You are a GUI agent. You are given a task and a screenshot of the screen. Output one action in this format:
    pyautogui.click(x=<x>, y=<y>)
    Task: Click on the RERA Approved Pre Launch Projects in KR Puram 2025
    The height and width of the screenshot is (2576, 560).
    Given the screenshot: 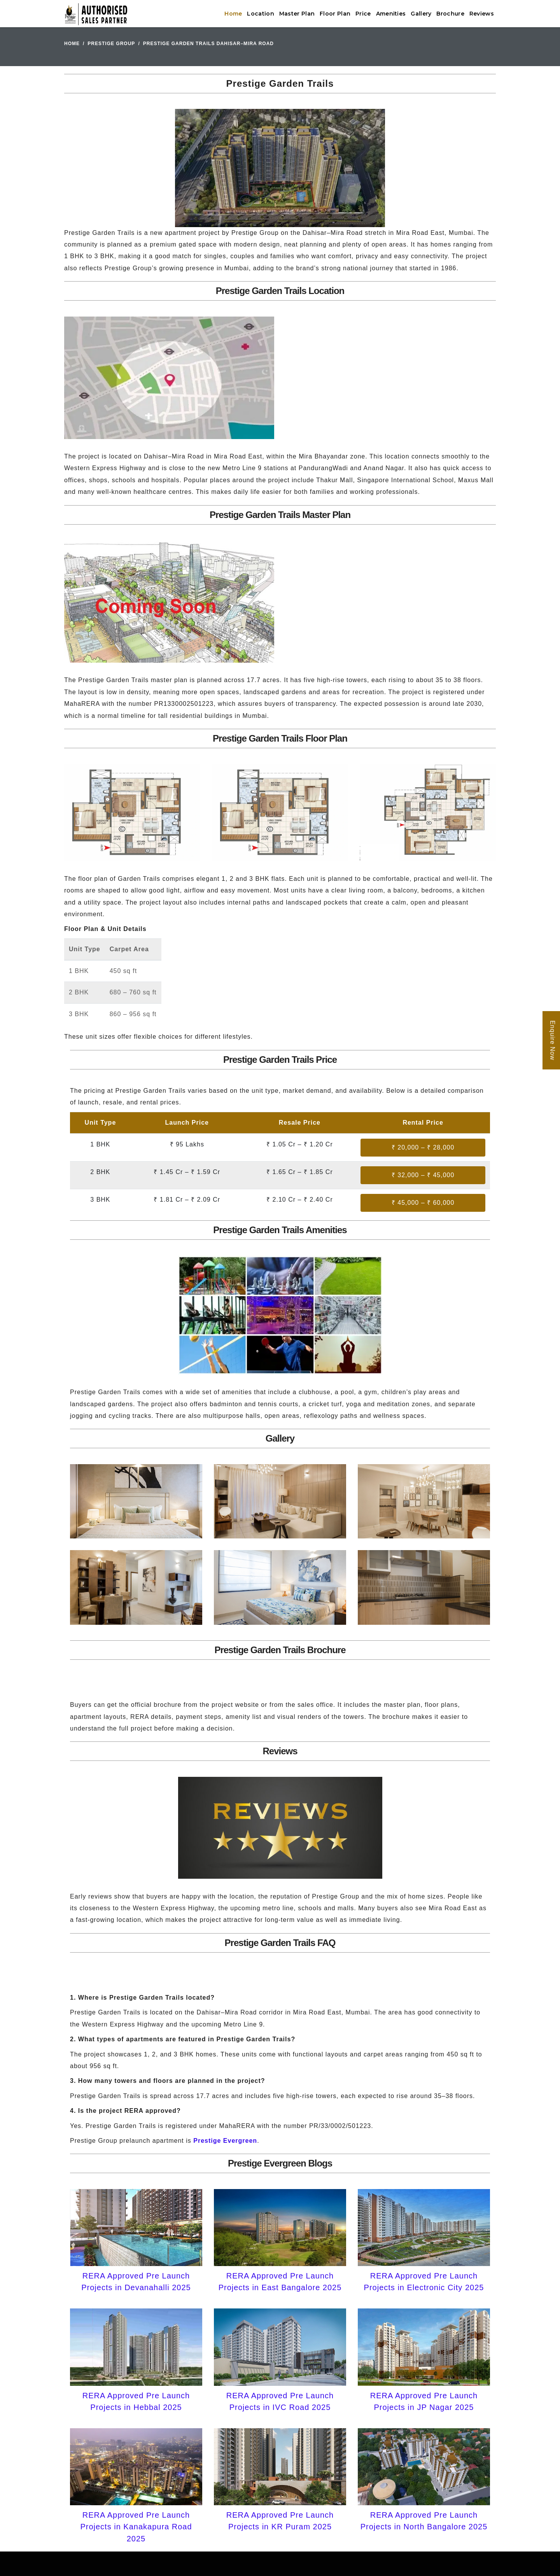 What is the action you would take?
    pyautogui.click(x=280, y=2521)
    